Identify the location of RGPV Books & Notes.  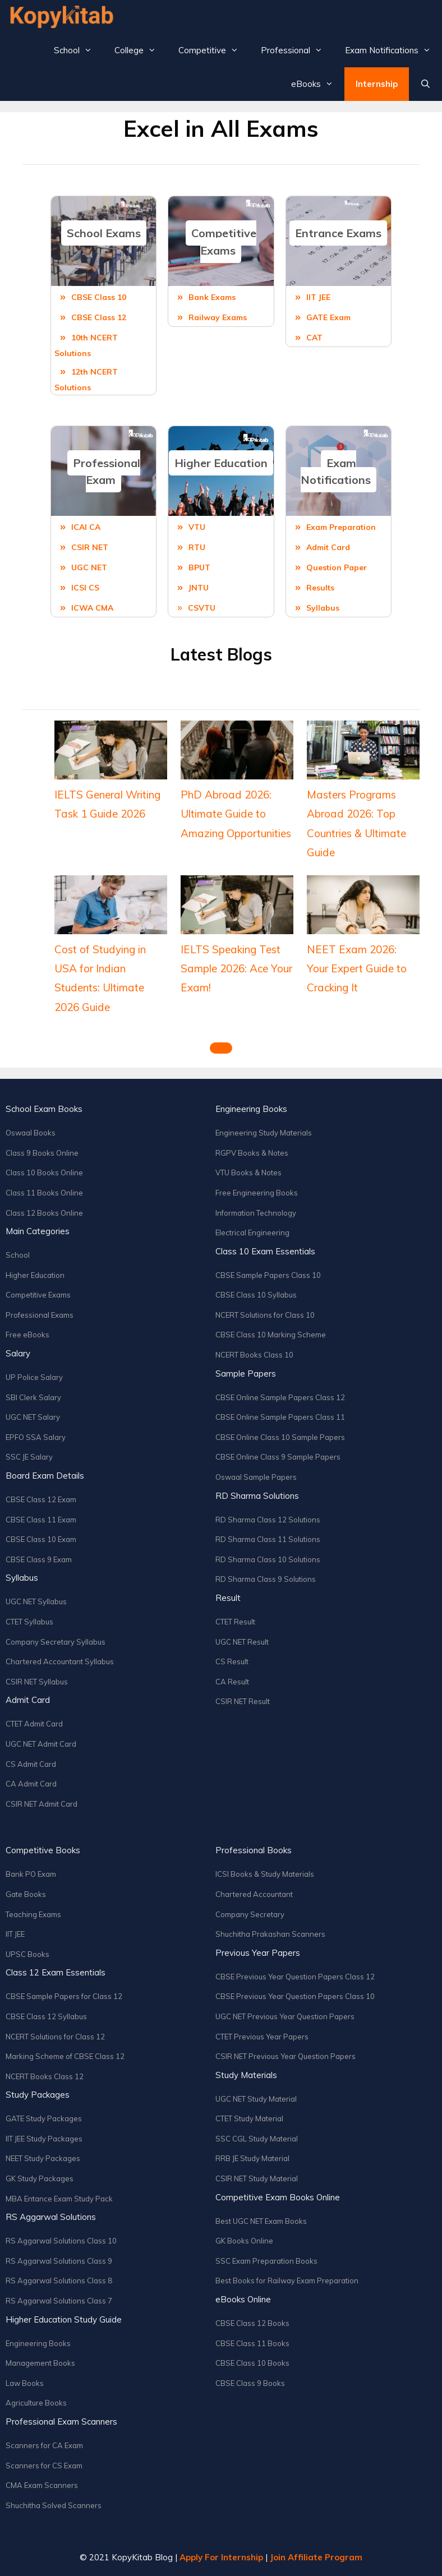
(251, 1152).